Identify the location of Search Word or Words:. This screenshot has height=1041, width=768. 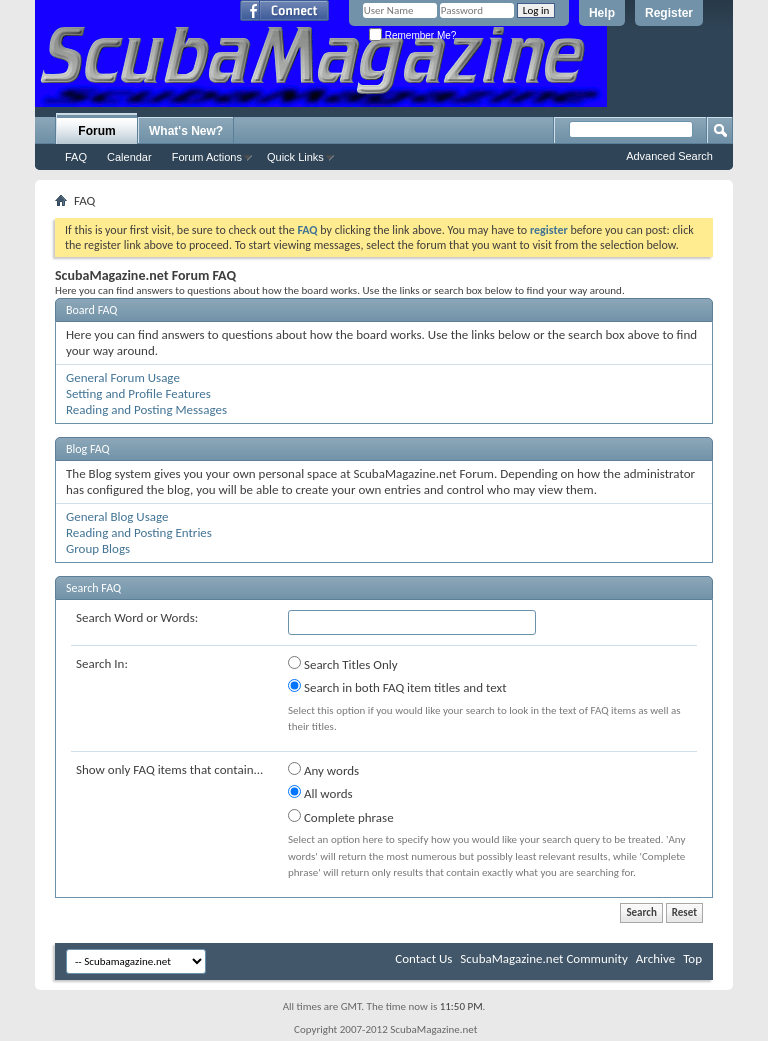
(137, 617).